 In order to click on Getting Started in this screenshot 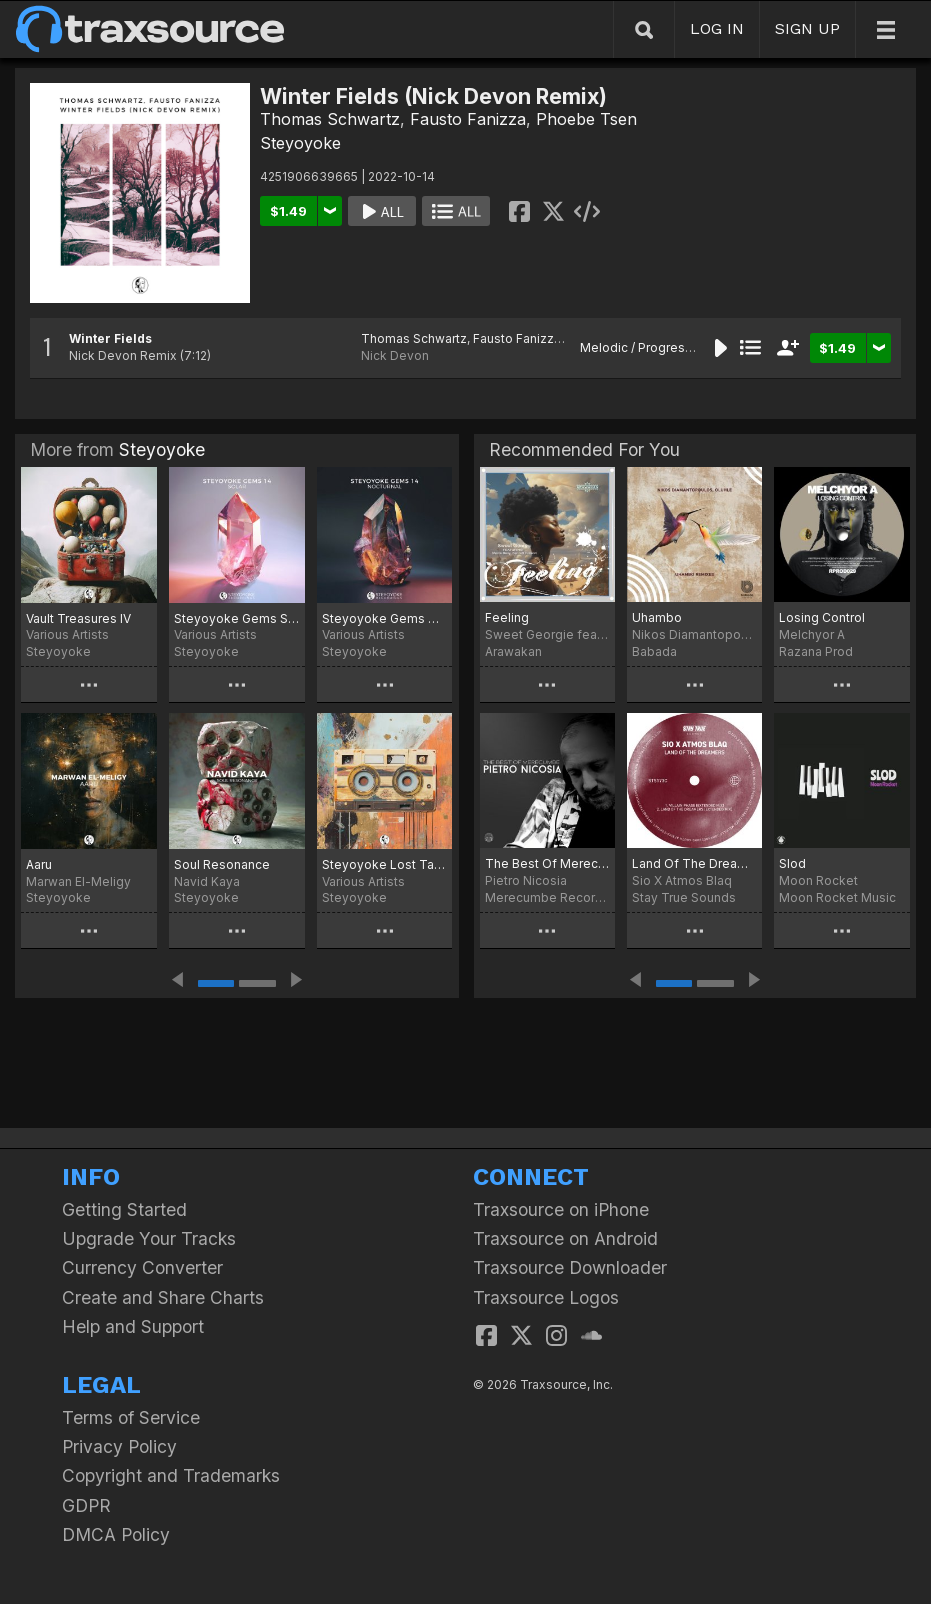, I will do `click(124, 1209)`.